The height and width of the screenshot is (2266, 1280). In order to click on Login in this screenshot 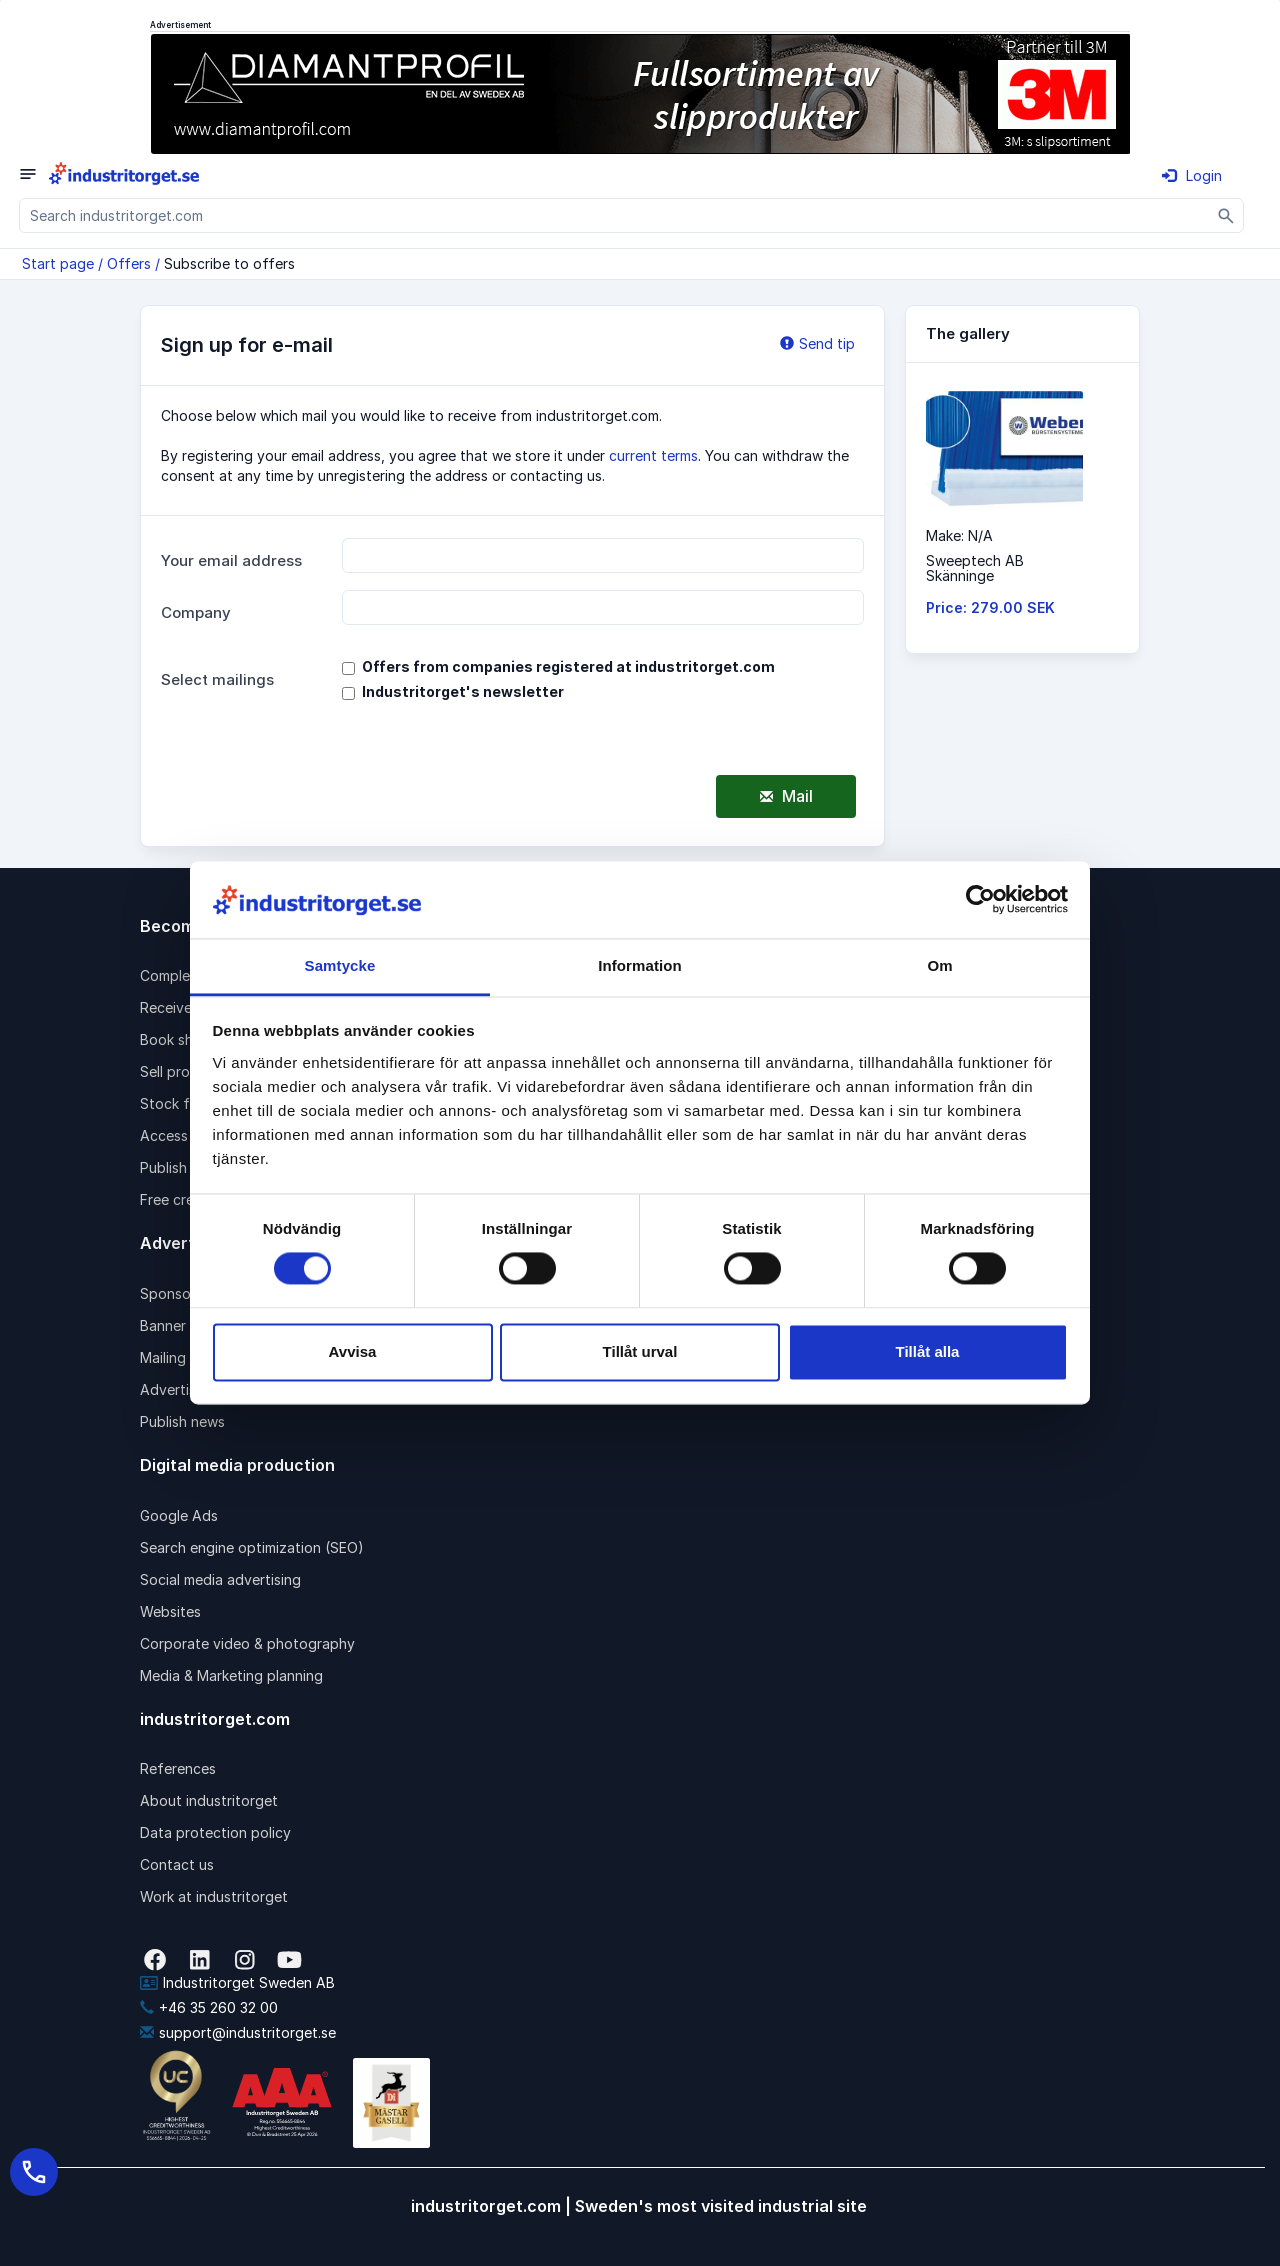, I will do `click(1192, 175)`.